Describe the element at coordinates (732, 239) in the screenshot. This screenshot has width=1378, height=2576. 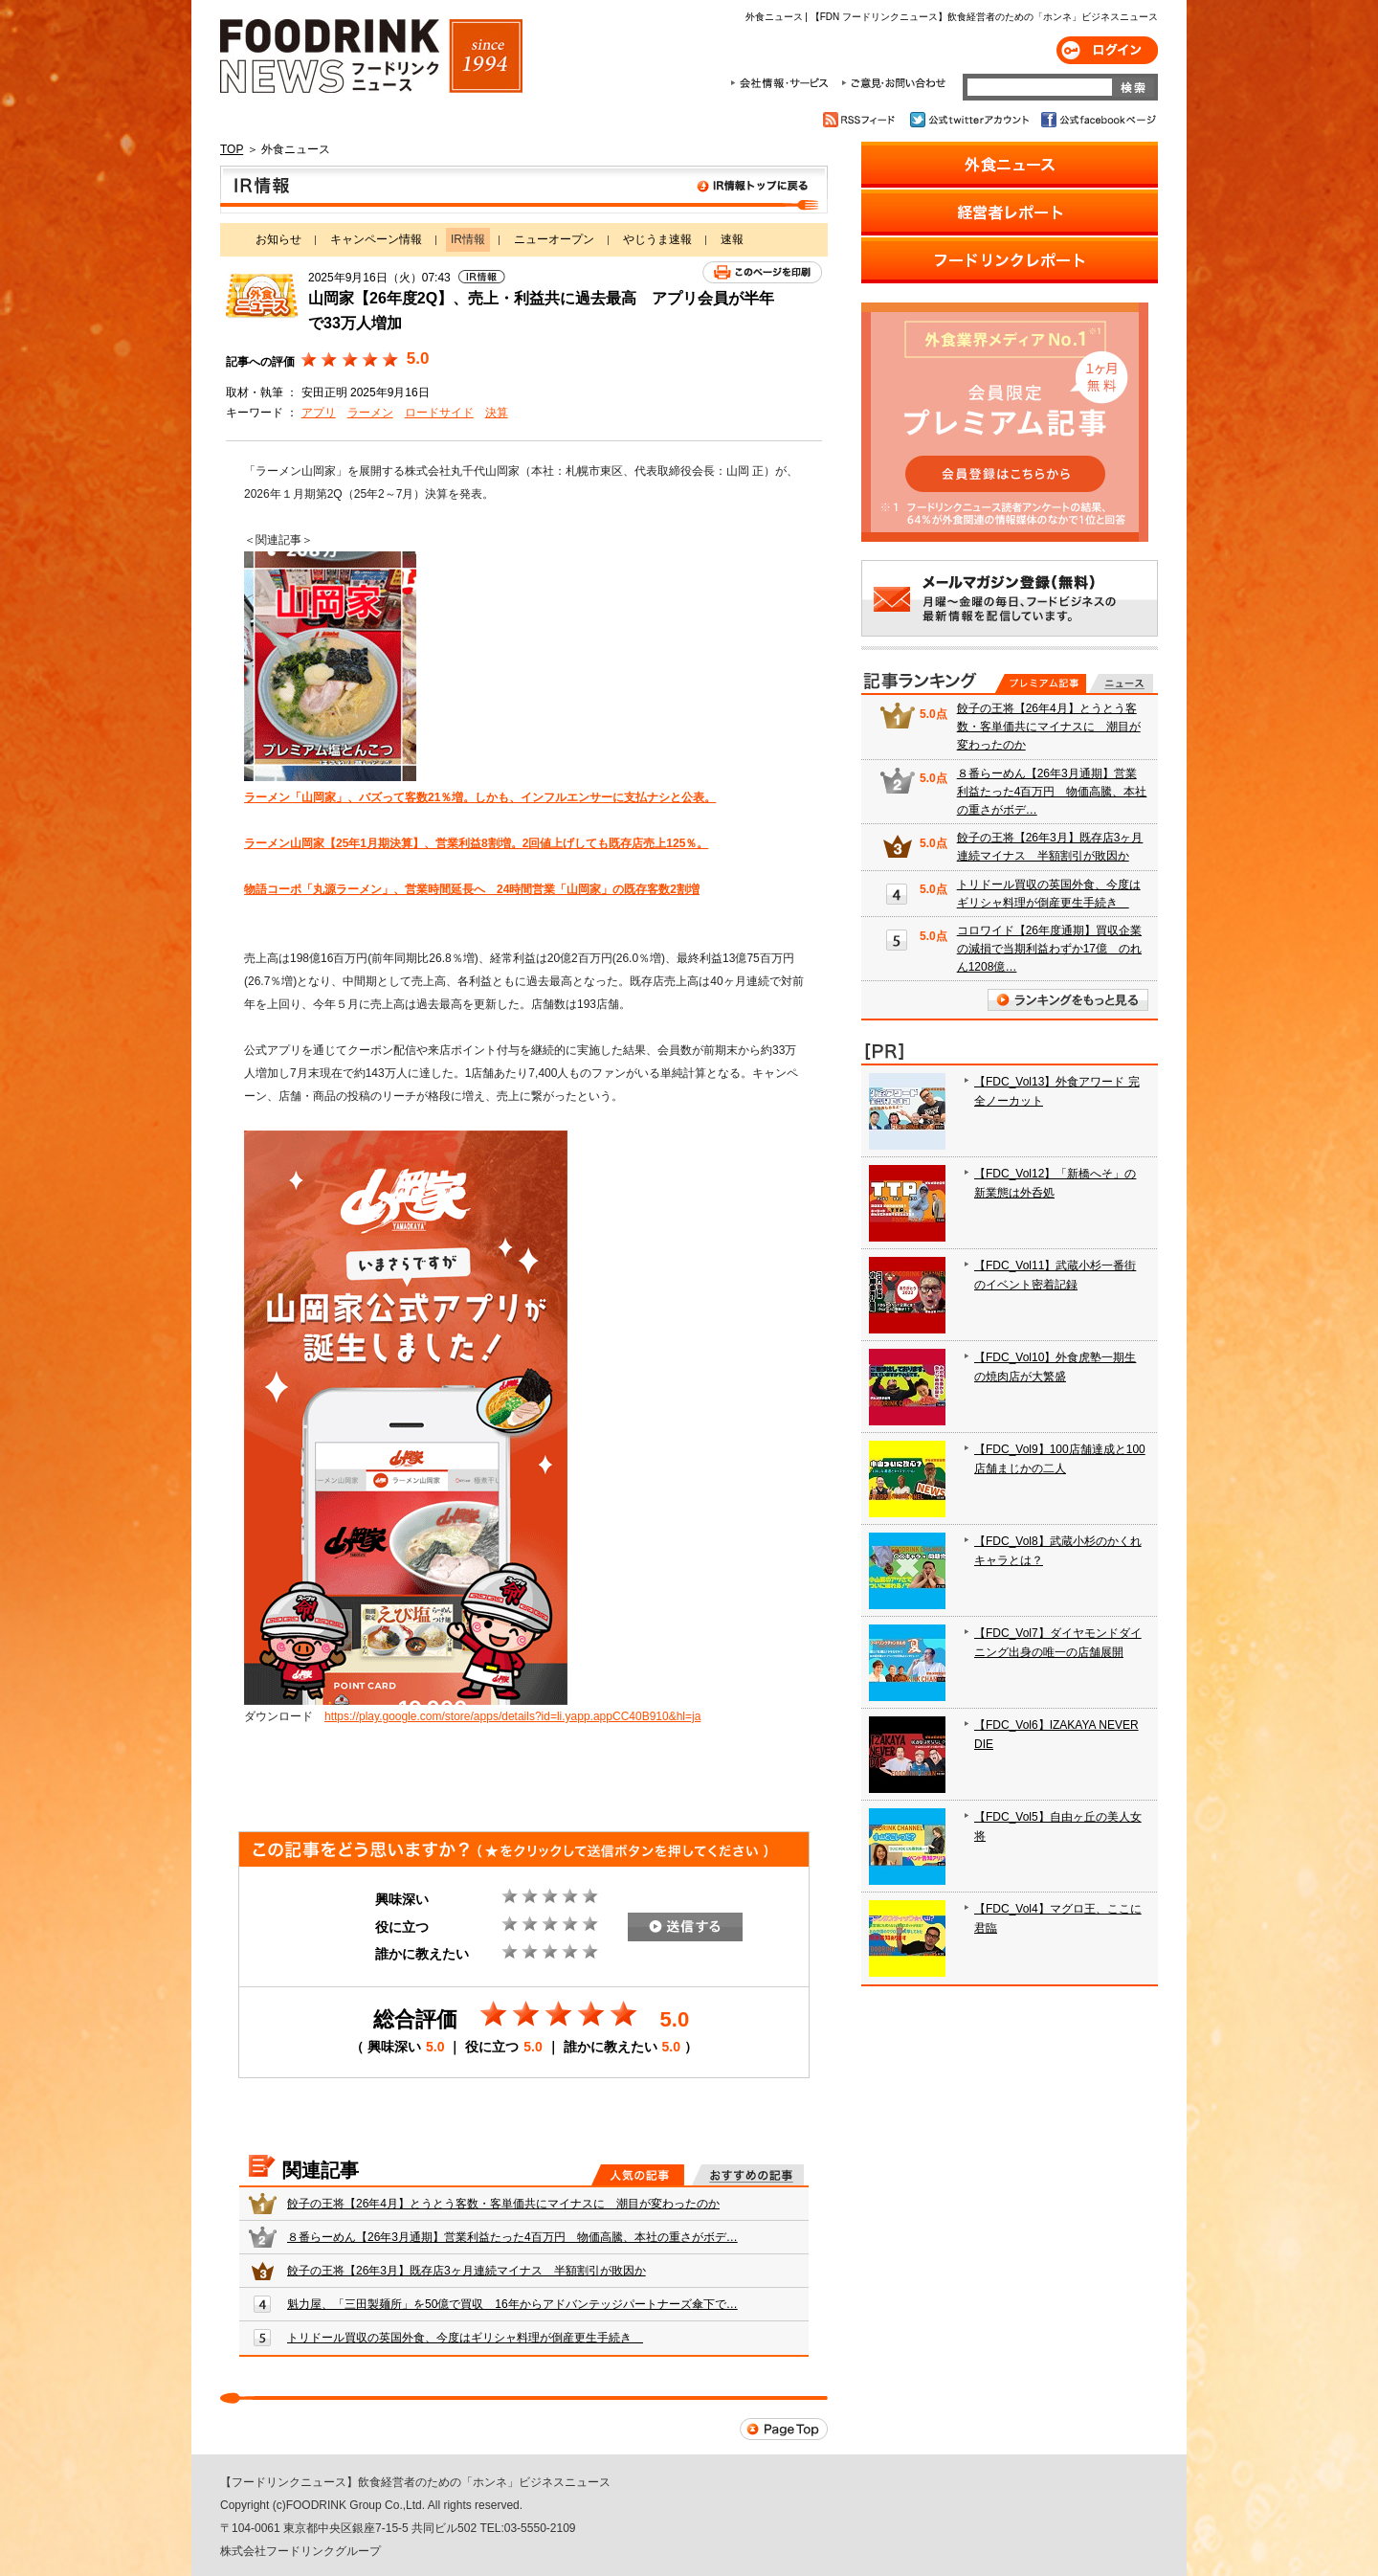
I see `速報` at that location.